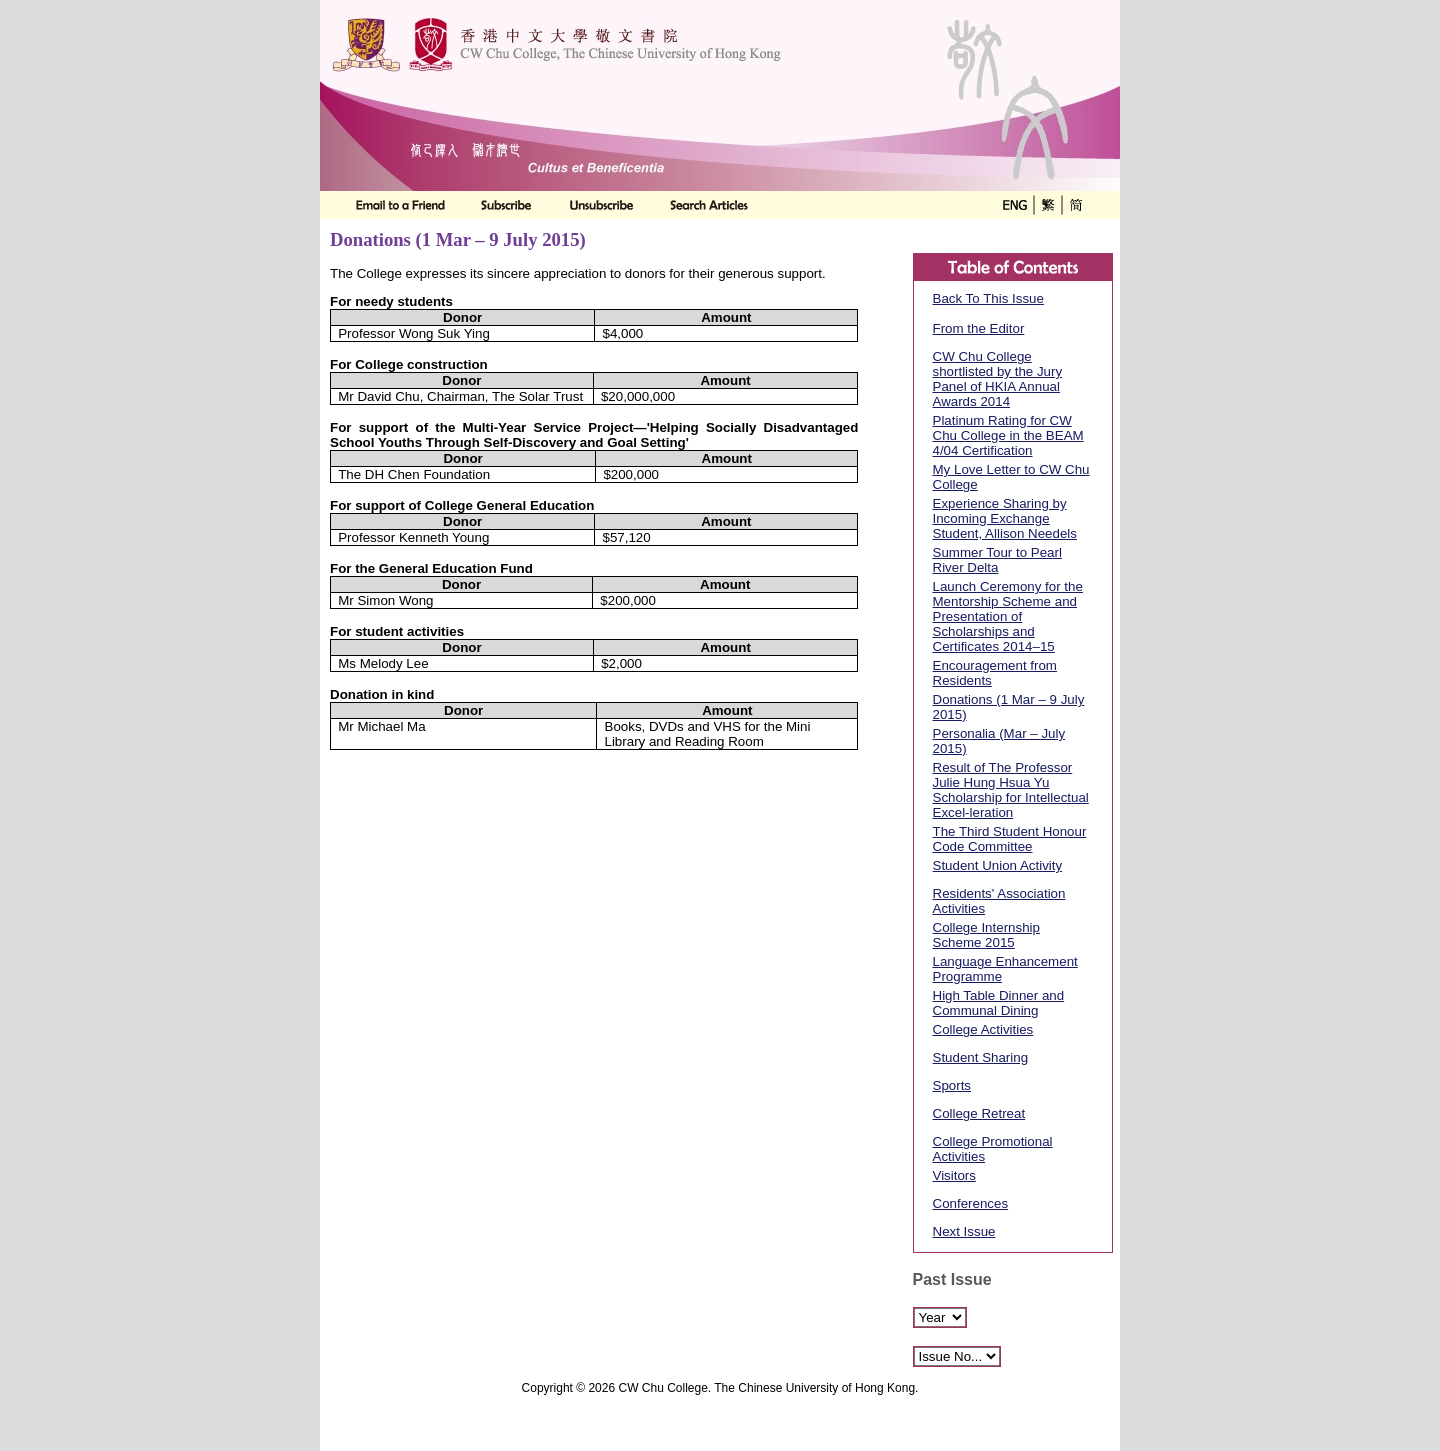  What do you see at coordinates (981, 1057) in the screenshot?
I see `Student Sharing` at bounding box center [981, 1057].